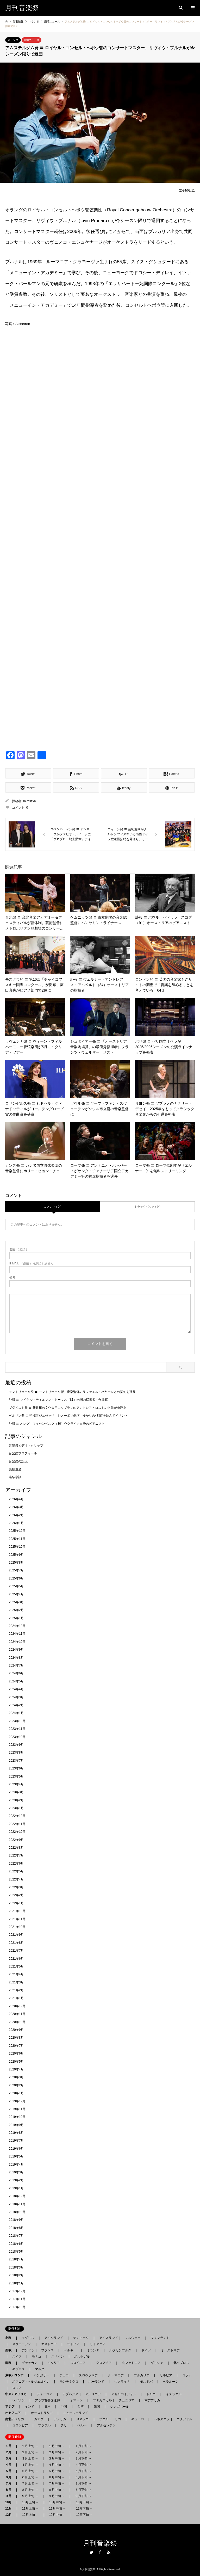 This screenshot has width=200, height=2576. What do you see at coordinates (64, 2425) in the screenshot?
I see `チリ` at bounding box center [64, 2425].